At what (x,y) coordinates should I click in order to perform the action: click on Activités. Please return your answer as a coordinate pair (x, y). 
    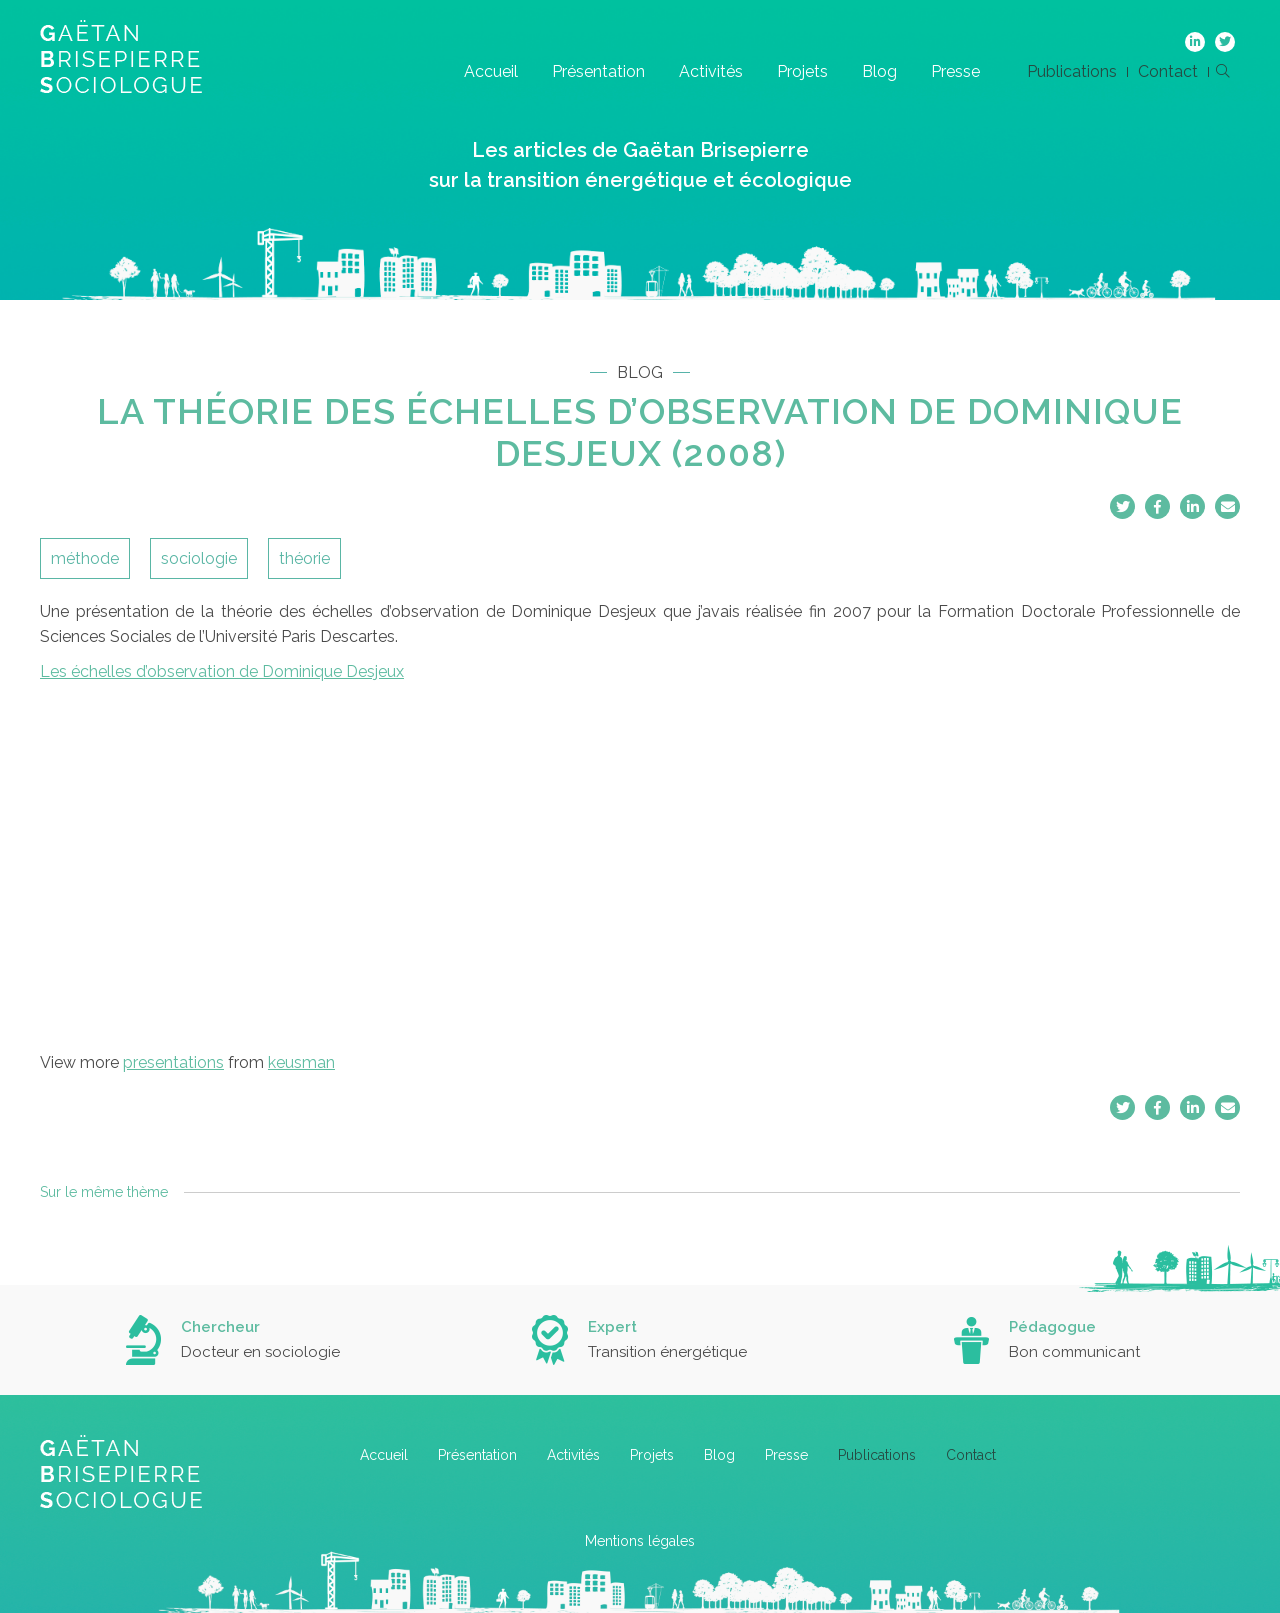
    Looking at the image, I should click on (711, 71).